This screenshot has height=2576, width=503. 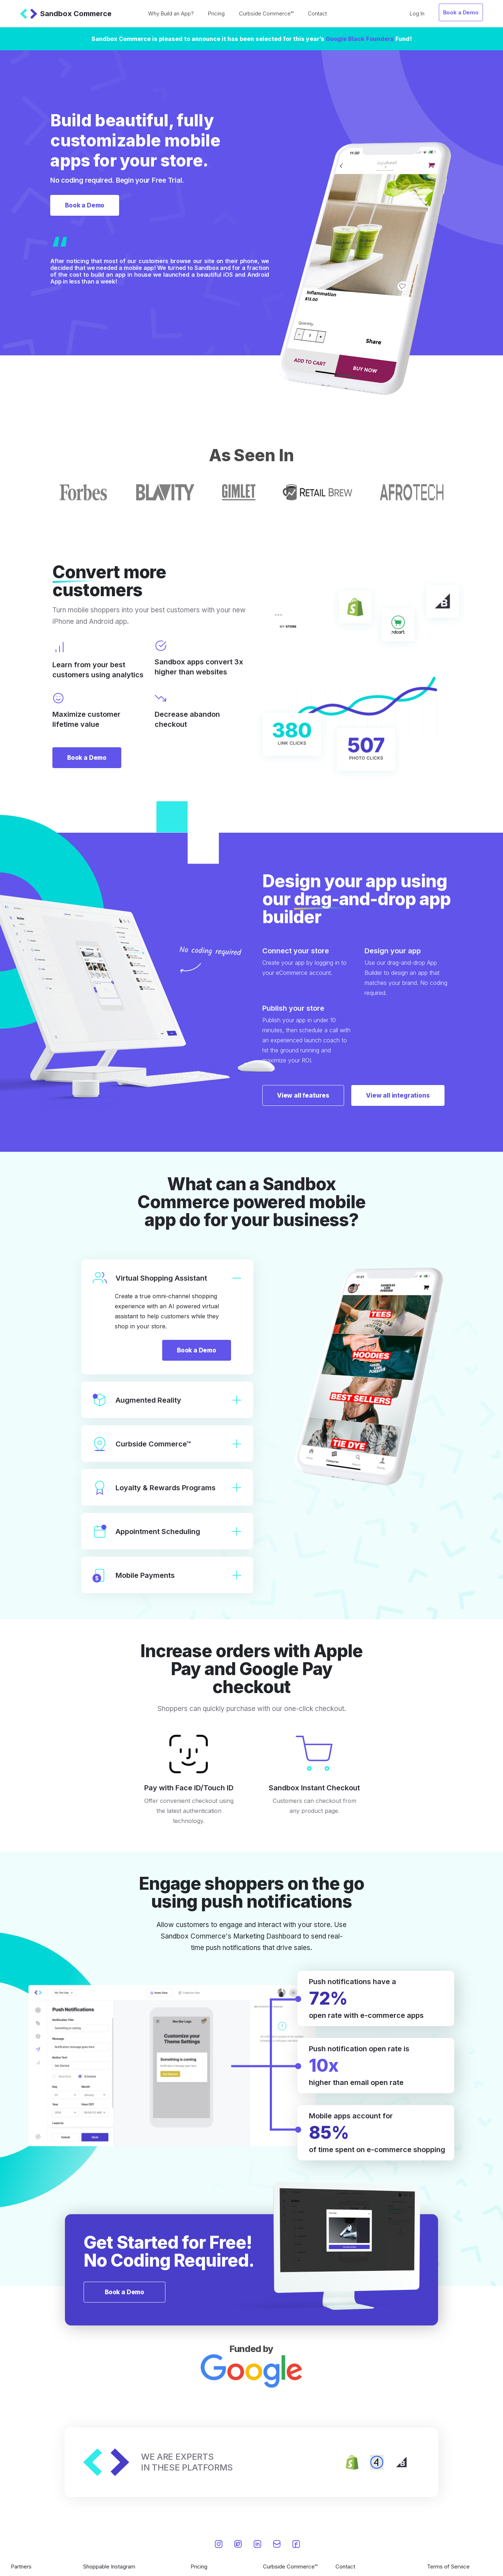 What do you see at coordinates (266, 13) in the screenshot?
I see `Curbside Commerce™` at bounding box center [266, 13].